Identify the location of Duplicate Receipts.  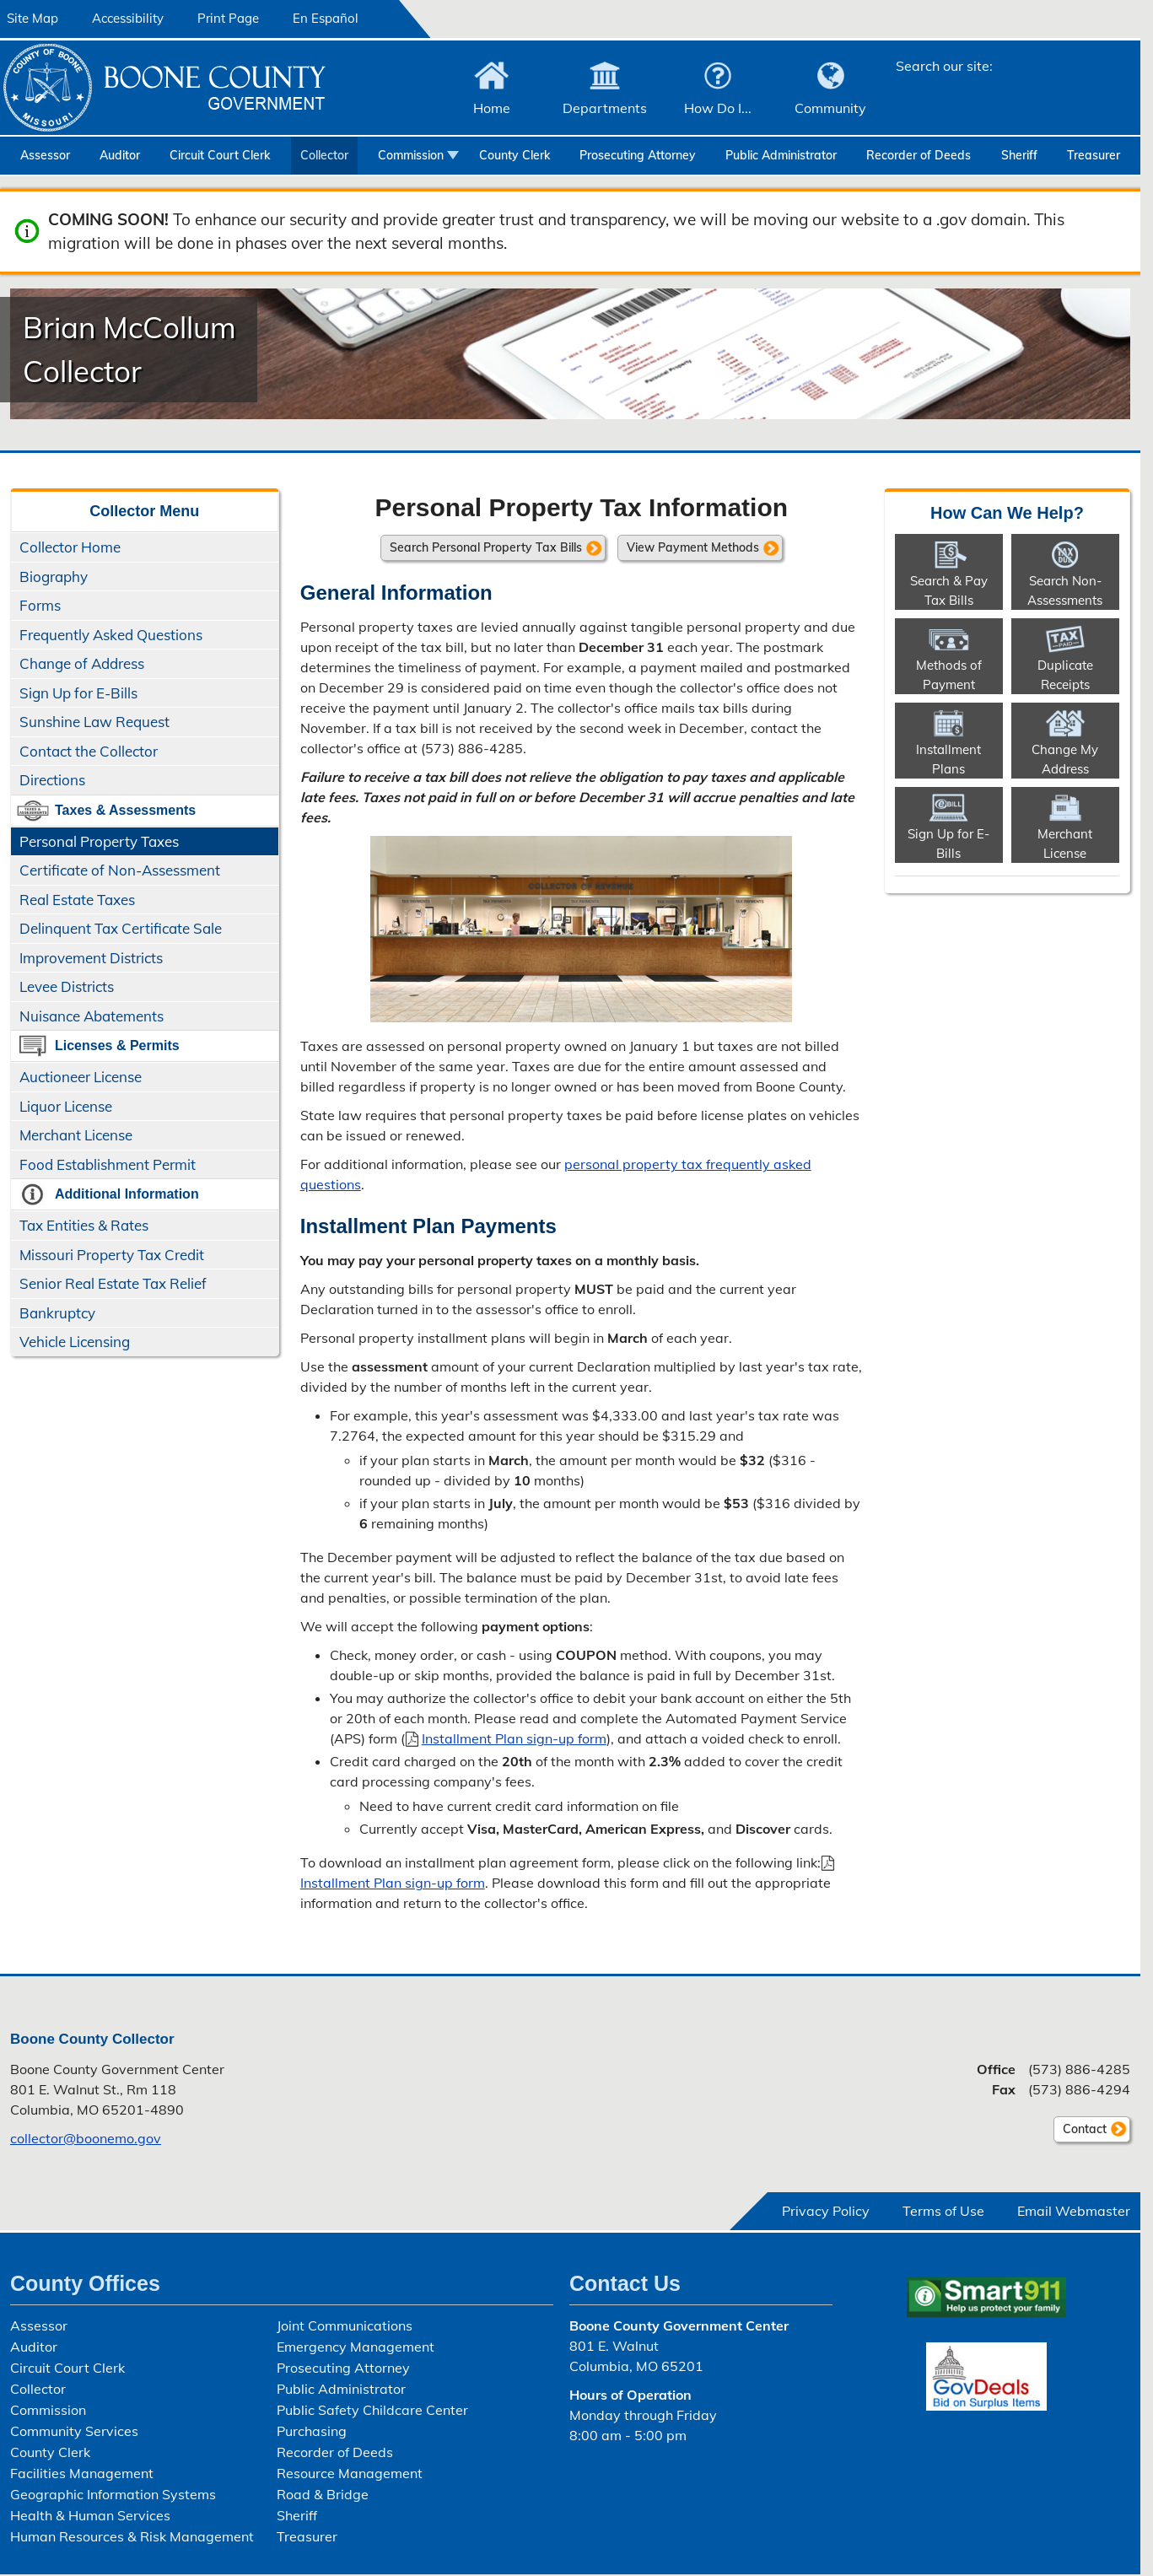
(1065, 675).